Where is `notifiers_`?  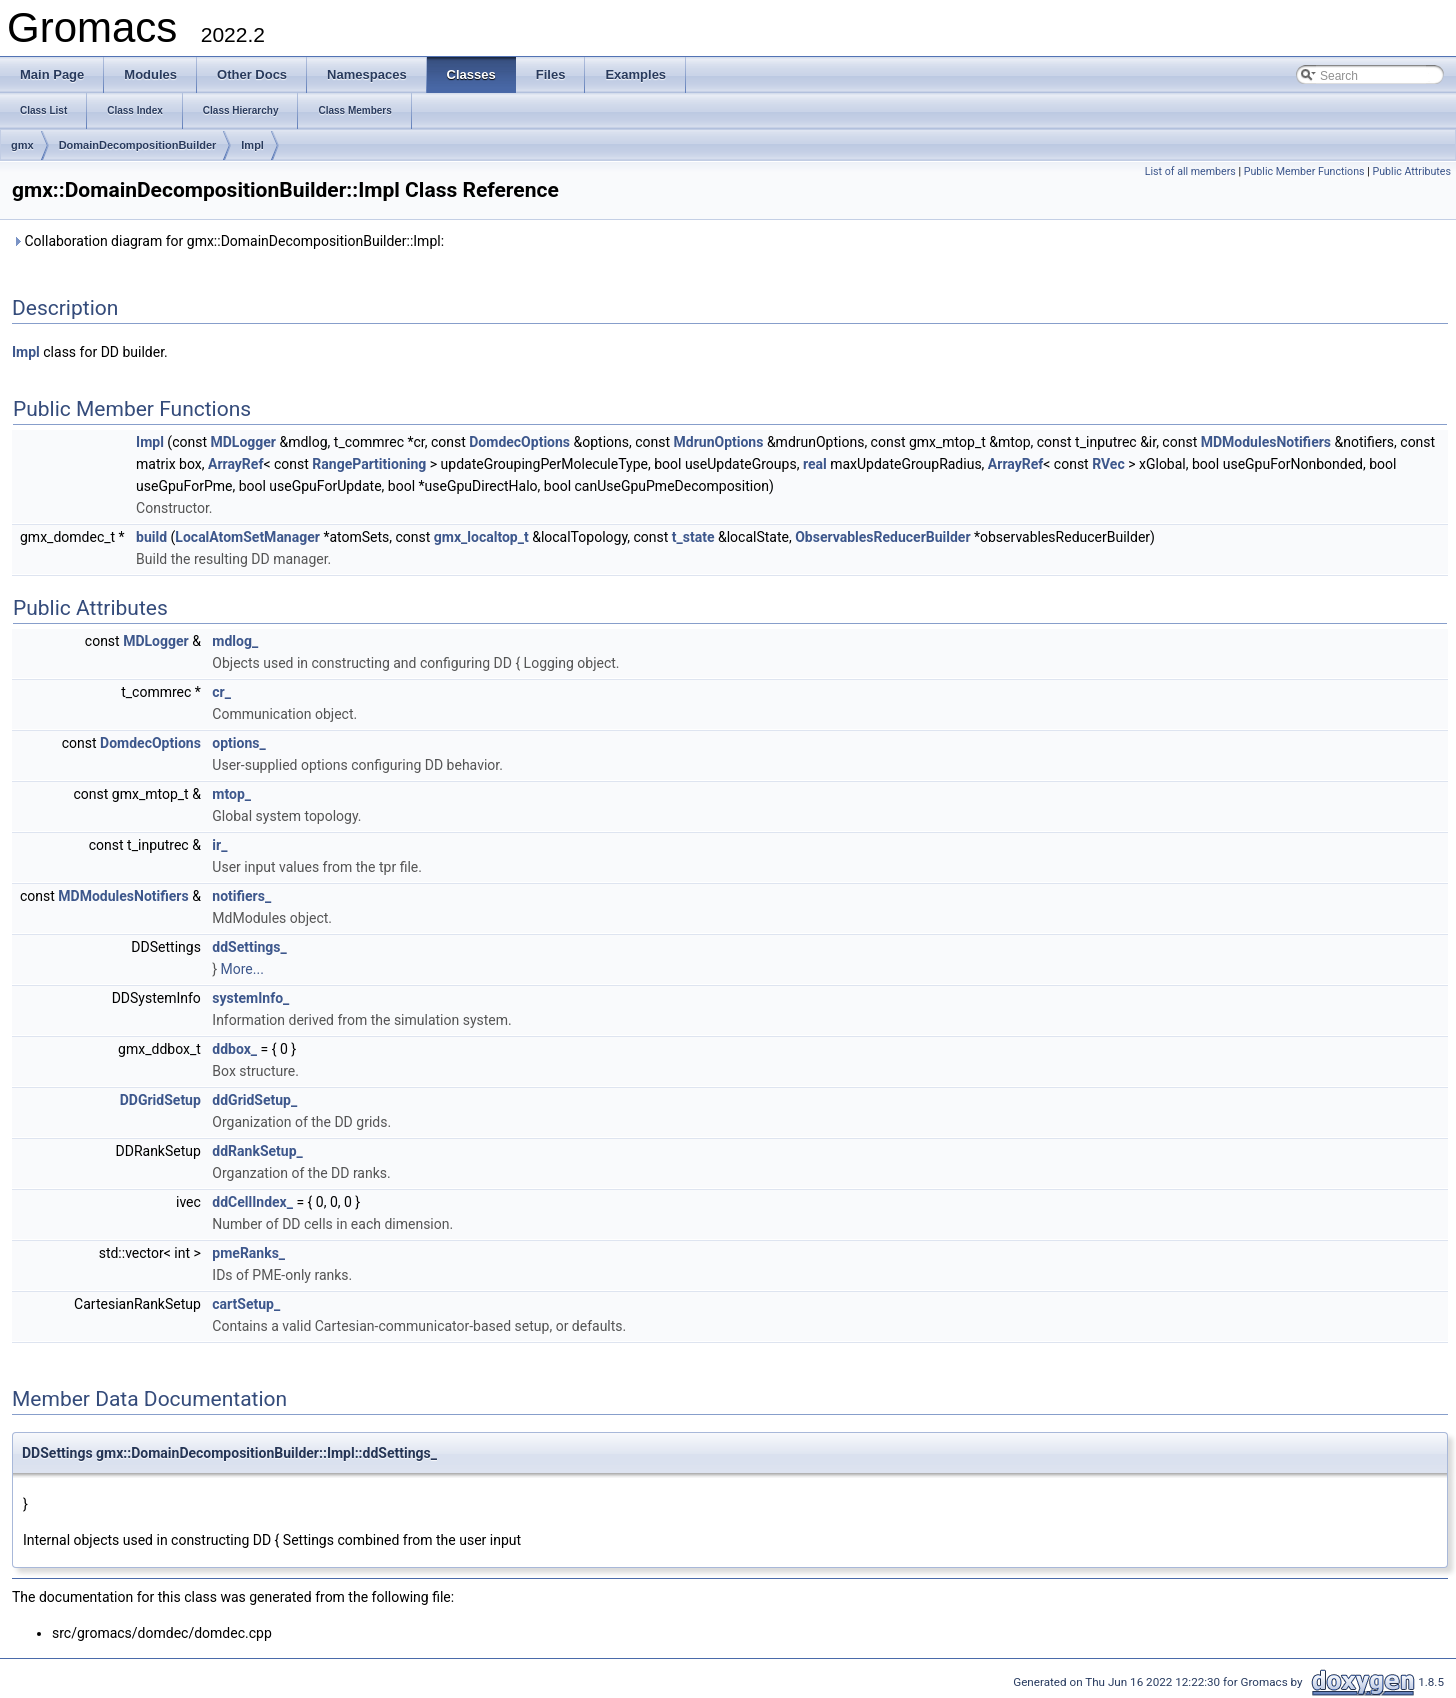
notifiers_ is located at coordinates (241, 896).